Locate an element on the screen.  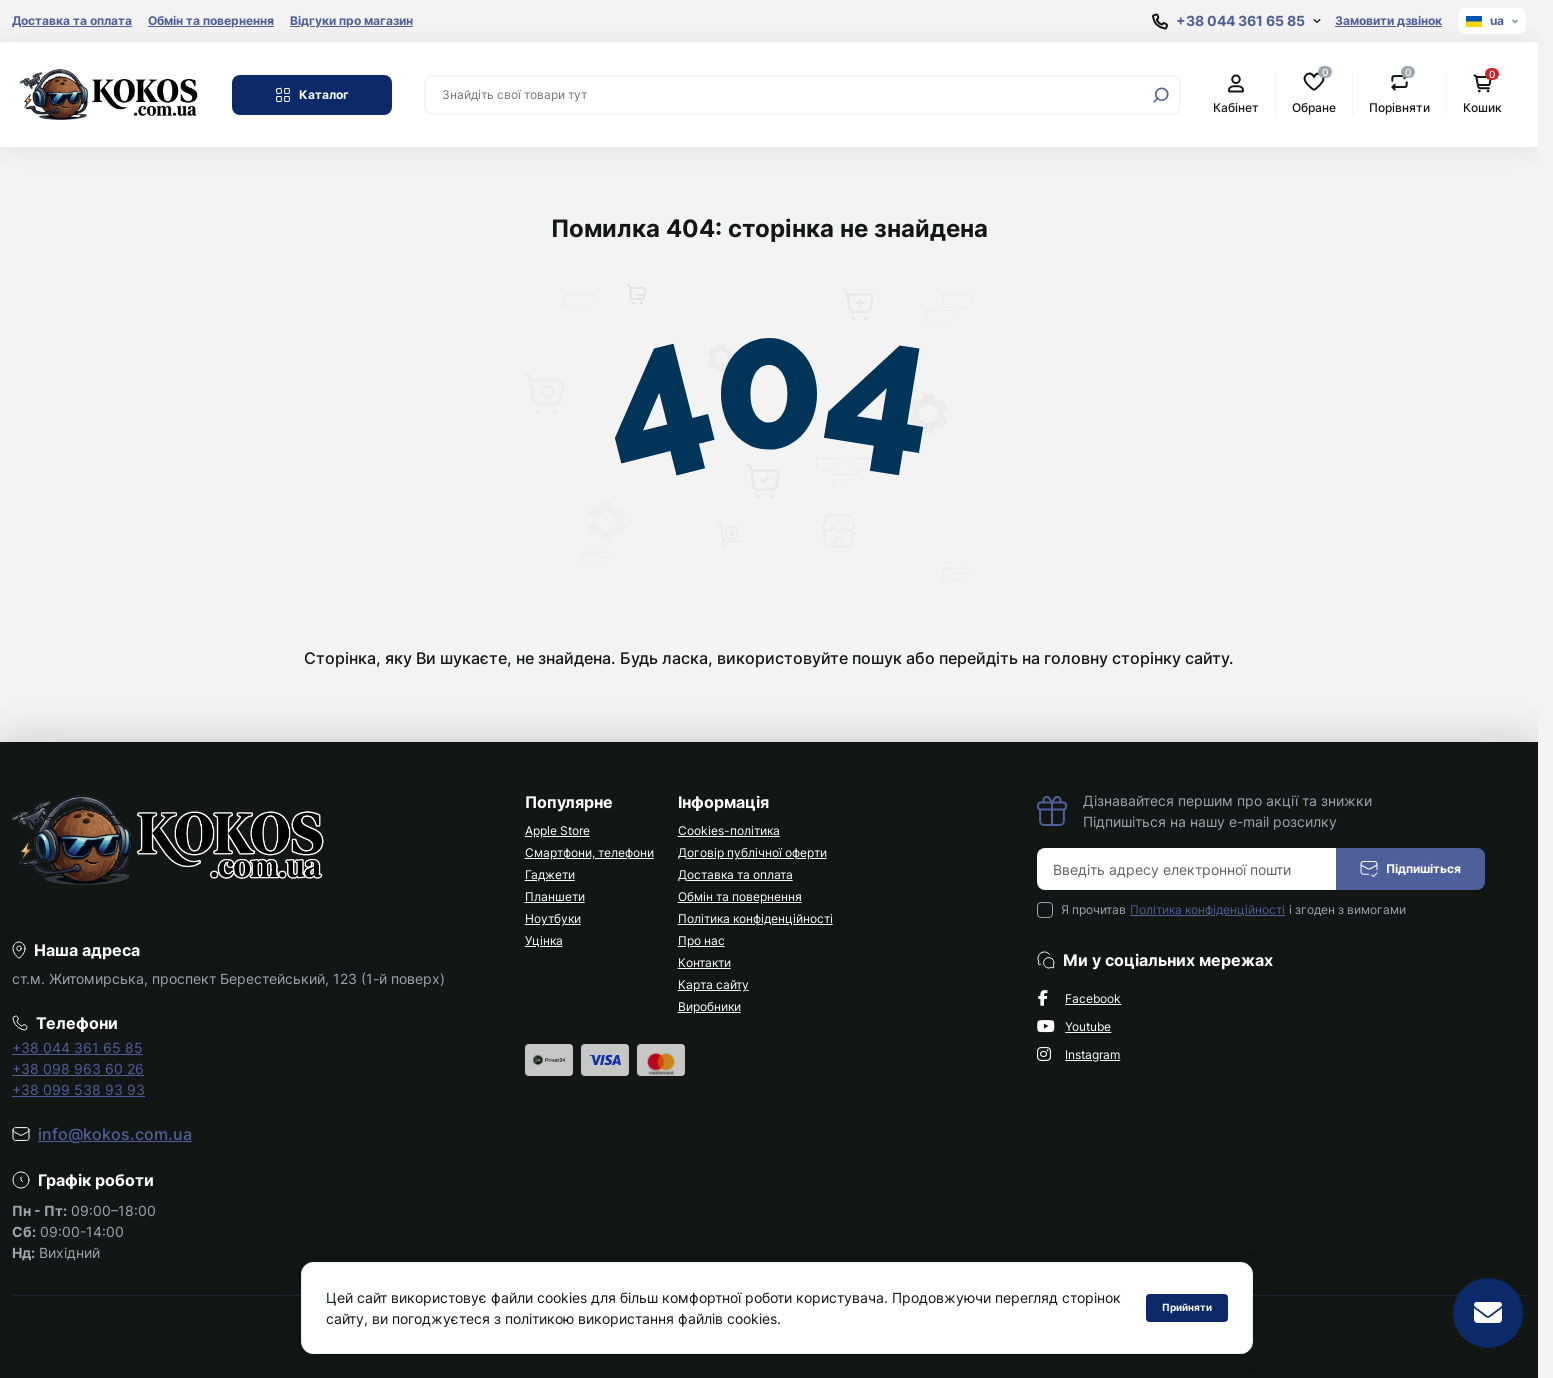
Apple Store is located at coordinates (557, 830).